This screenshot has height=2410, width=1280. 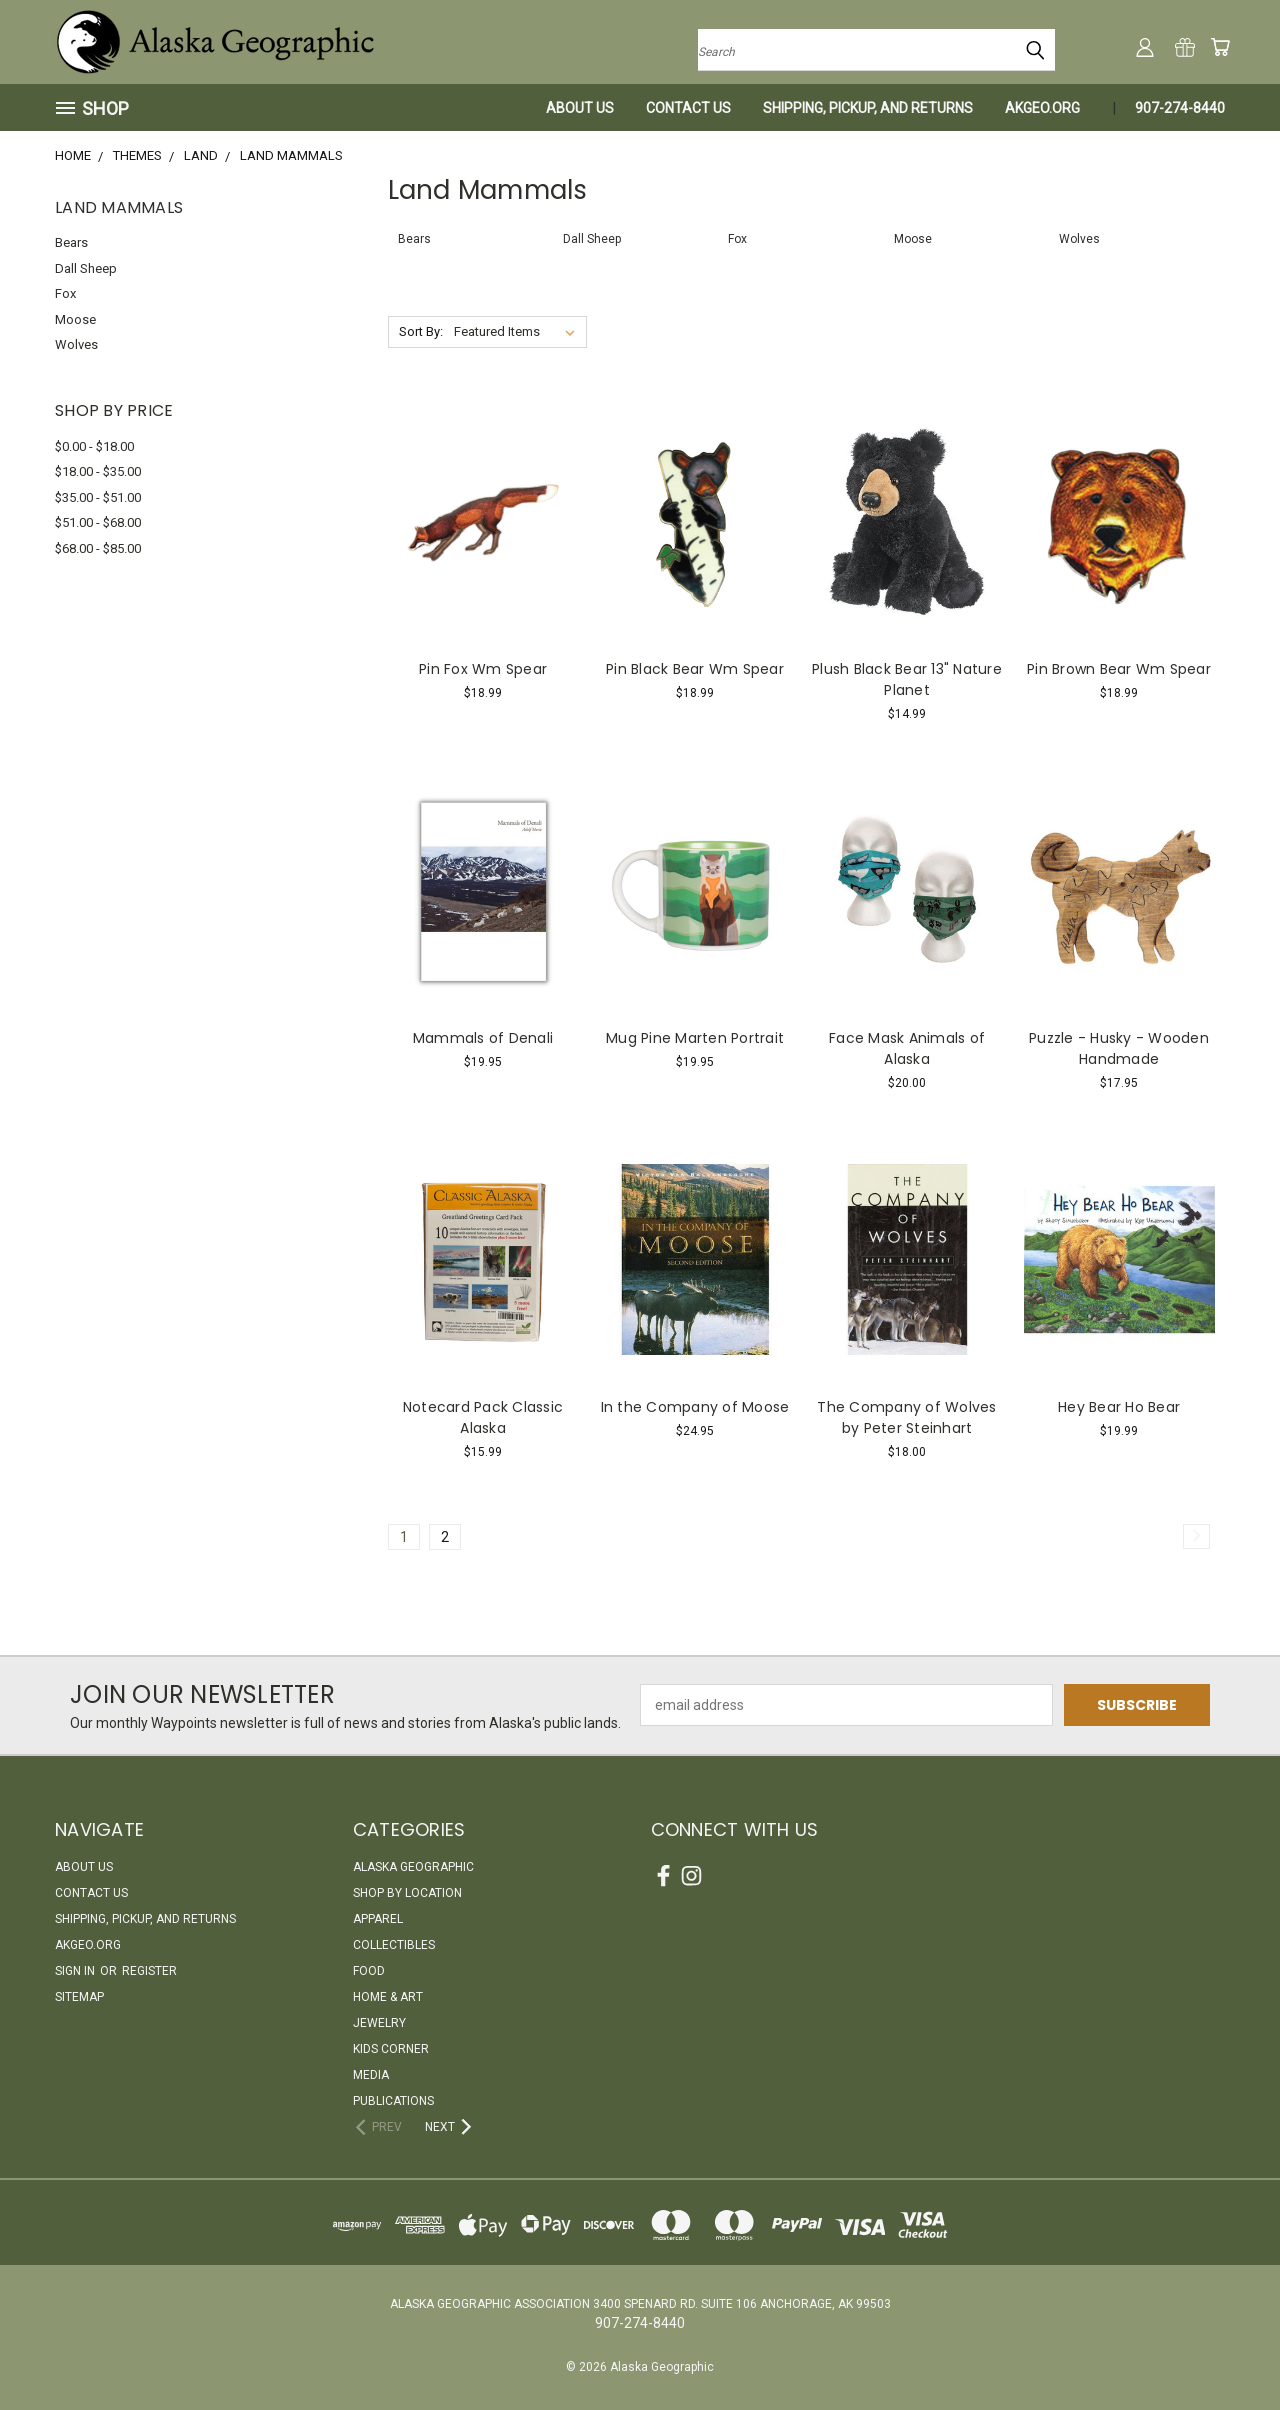 I want to click on The Company of Wolves by Peter Steinhart, so click(x=906, y=1417).